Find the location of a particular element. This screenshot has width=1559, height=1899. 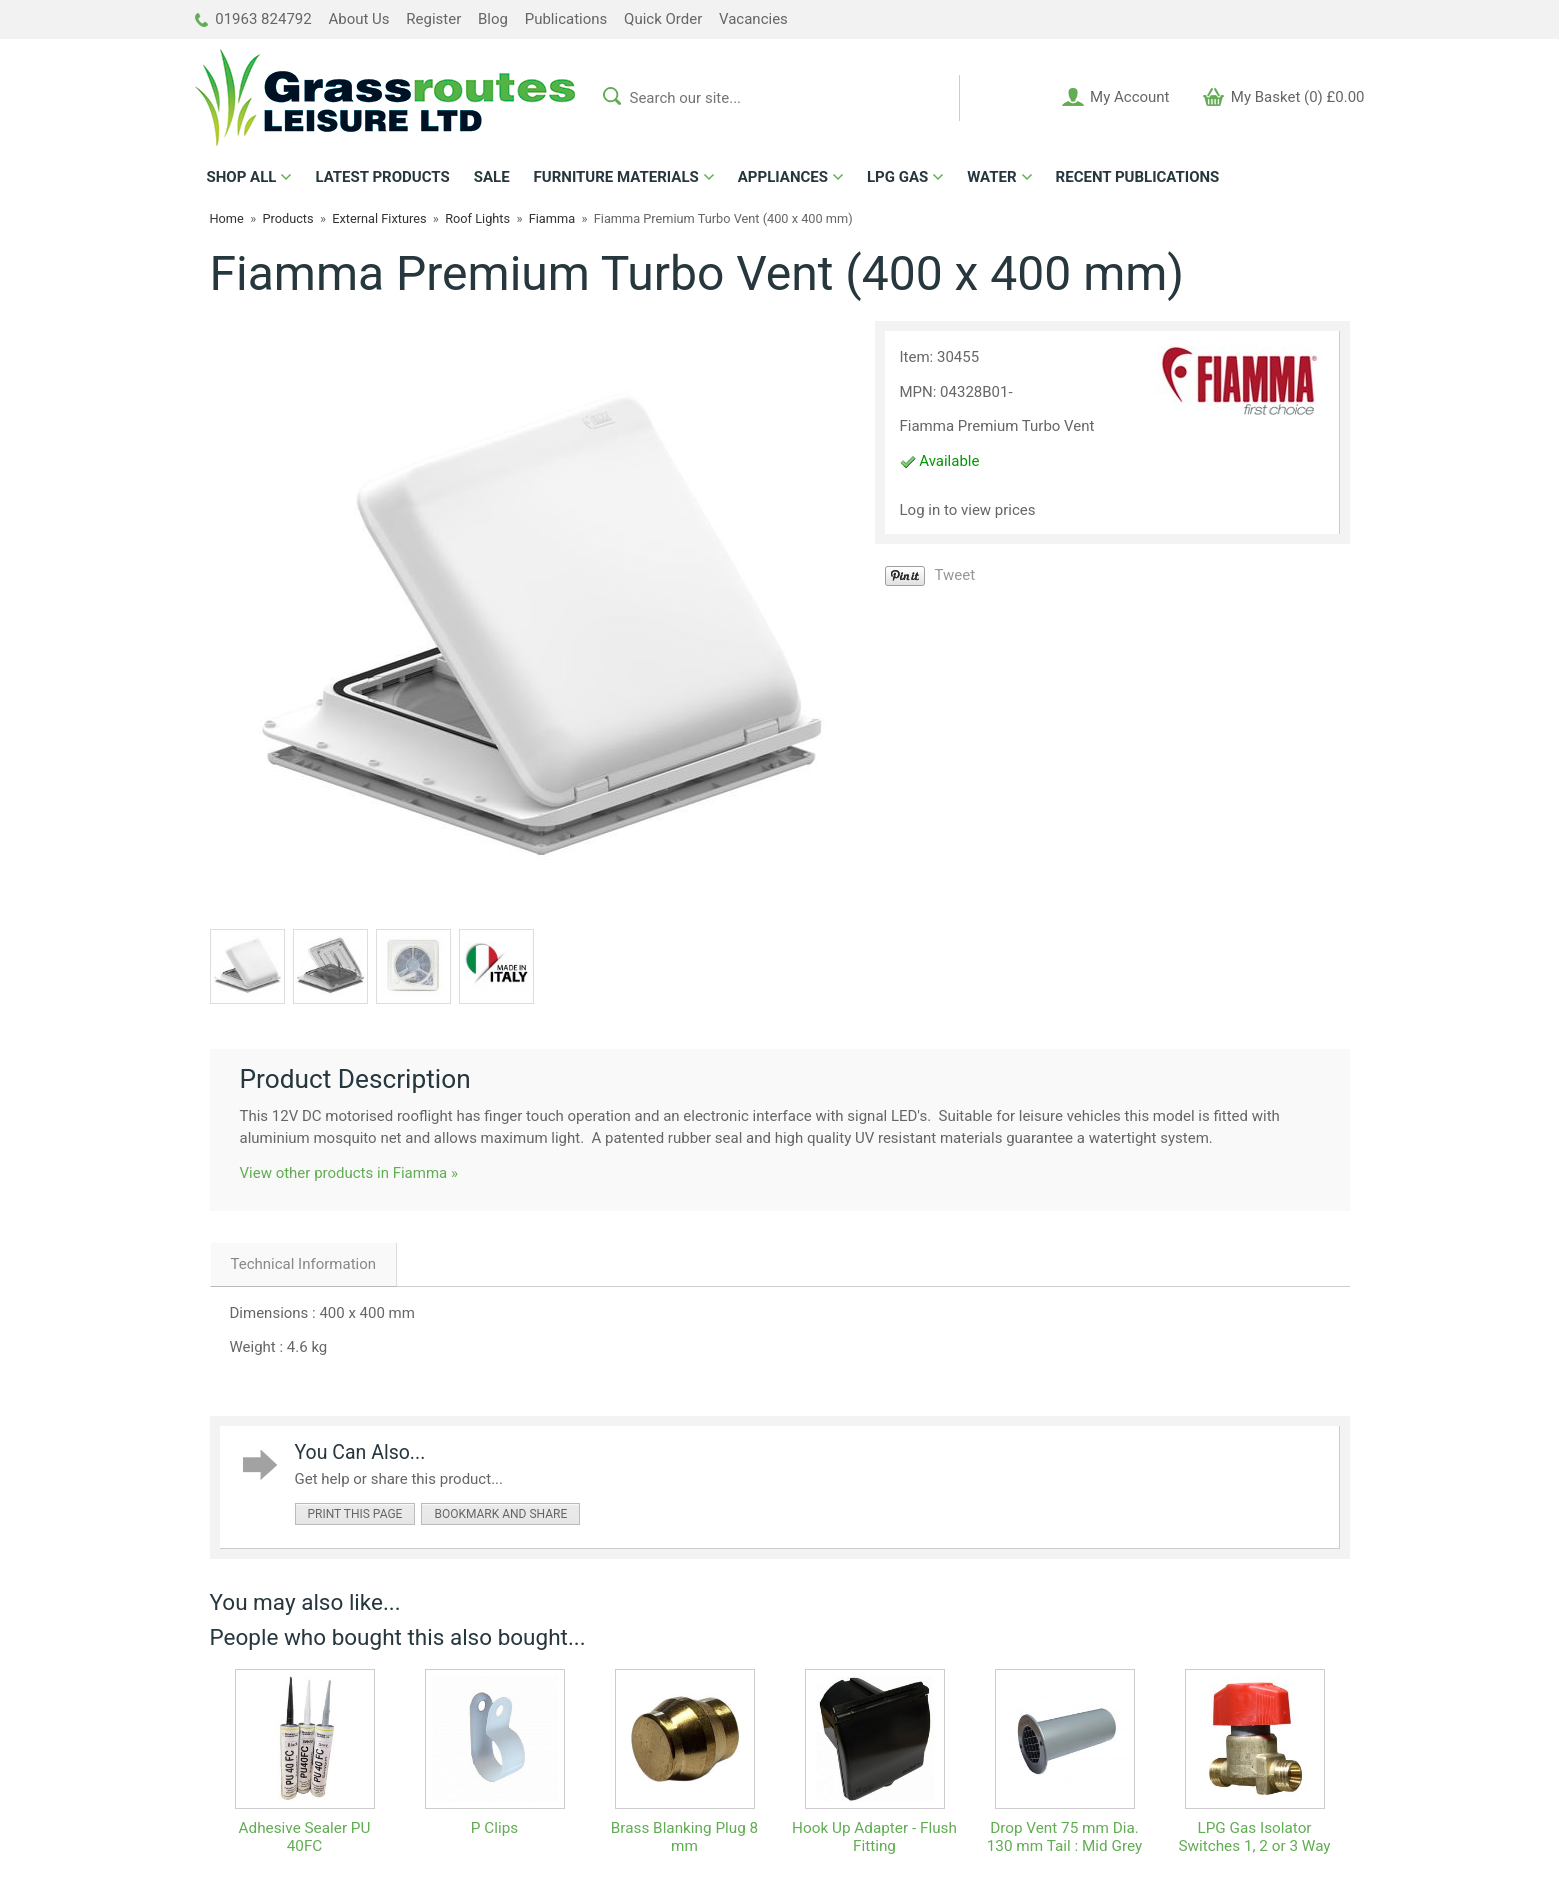

Blog is located at coordinates (493, 19).